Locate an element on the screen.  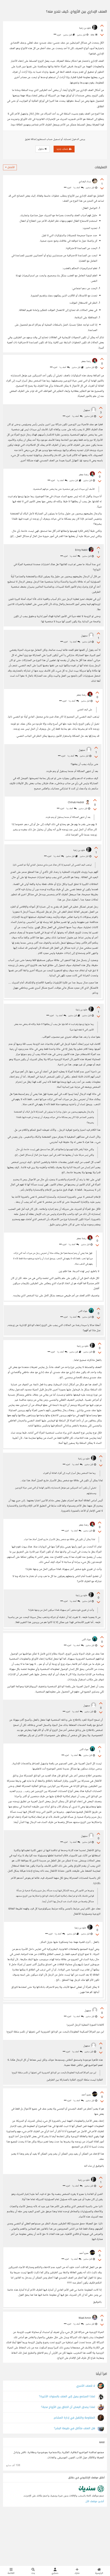
المقاومة والتقبل في إدارة المشاعر. is located at coordinates (74, 2469).